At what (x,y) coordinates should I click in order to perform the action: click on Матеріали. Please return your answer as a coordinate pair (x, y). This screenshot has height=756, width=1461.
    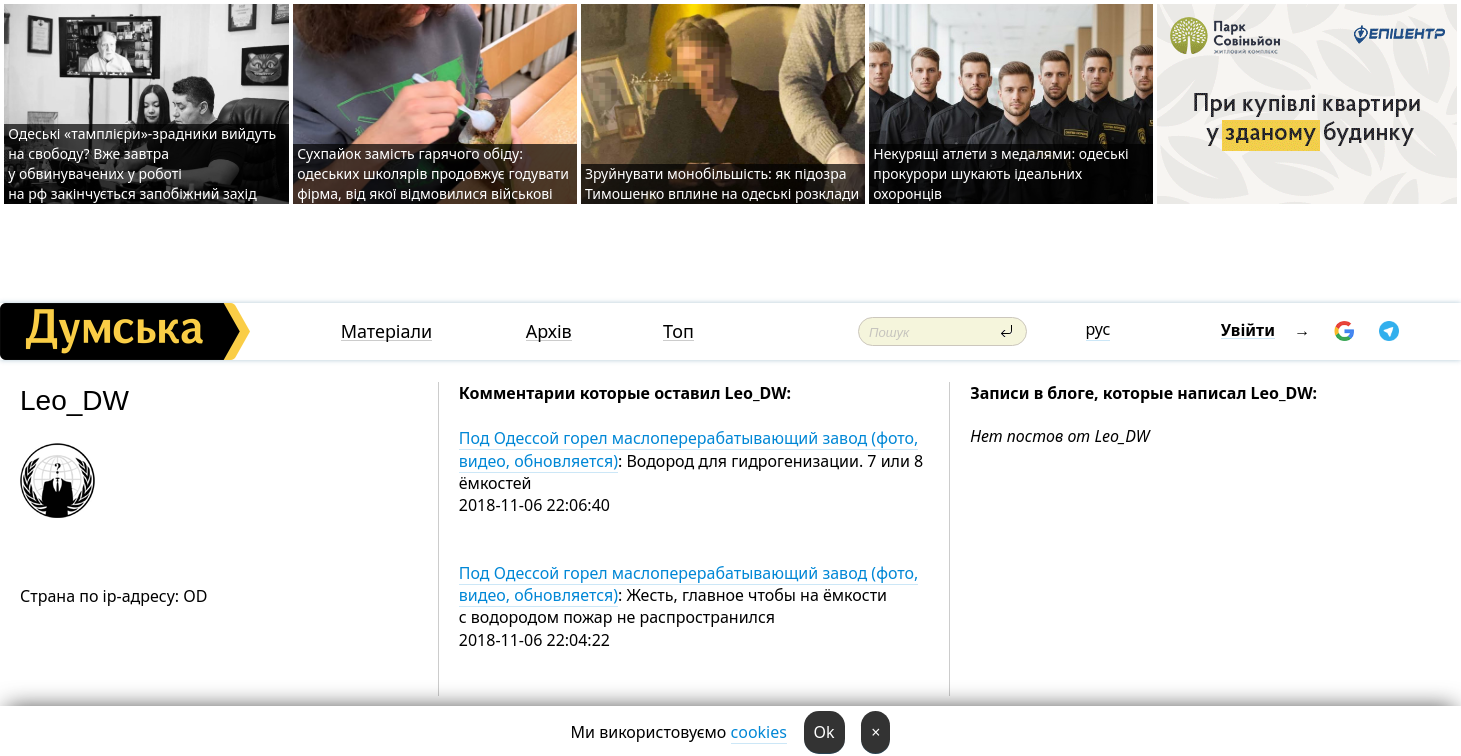
    Looking at the image, I should click on (387, 331).